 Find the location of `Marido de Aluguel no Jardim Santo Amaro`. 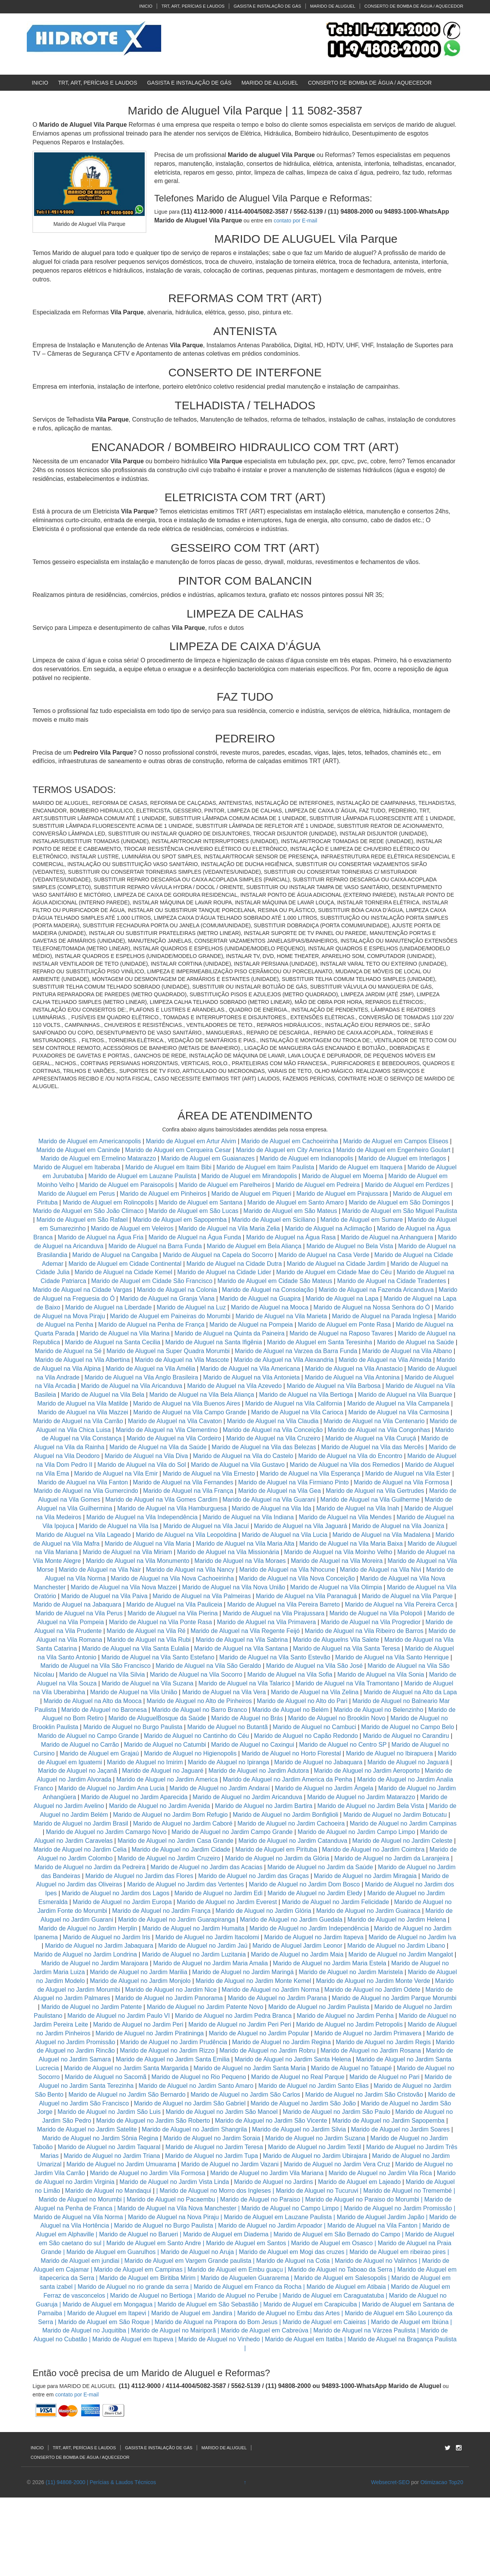

Marido de Aluguel no Jardim Santo Amaro is located at coordinates (196, 2085).